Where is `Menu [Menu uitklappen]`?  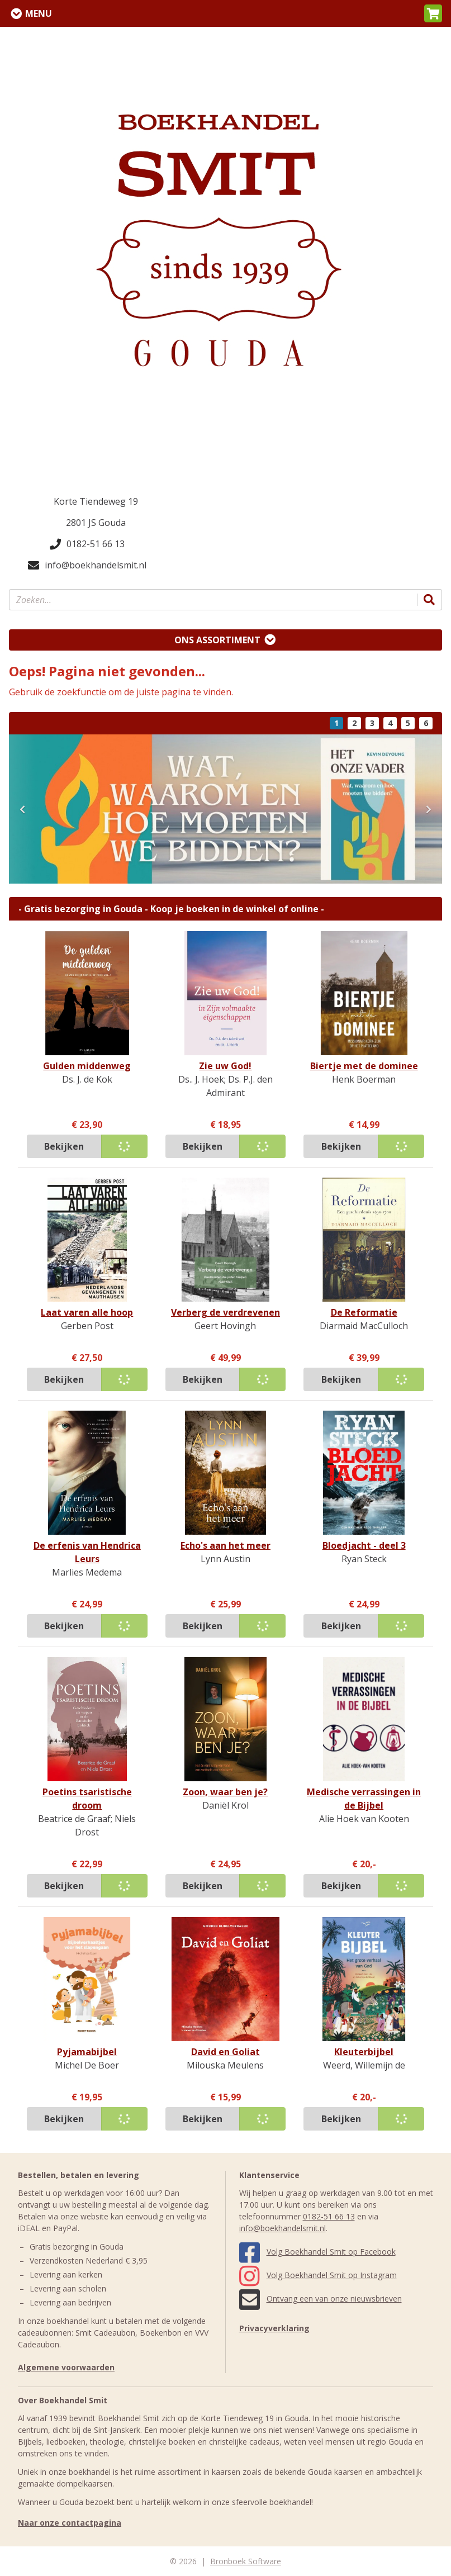 Menu [Menu uitklappen] is located at coordinates (38, 13).